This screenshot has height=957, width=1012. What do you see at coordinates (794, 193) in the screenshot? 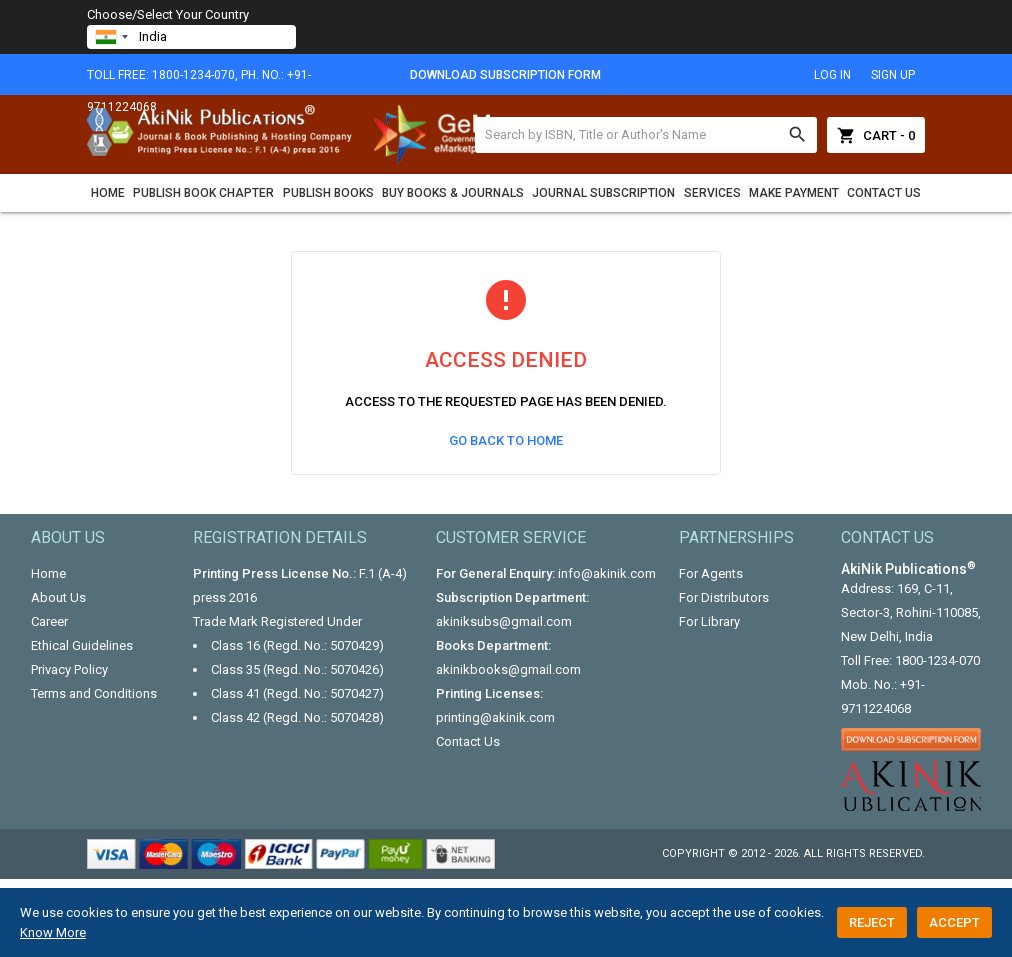
I see `Make Payment` at bounding box center [794, 193].